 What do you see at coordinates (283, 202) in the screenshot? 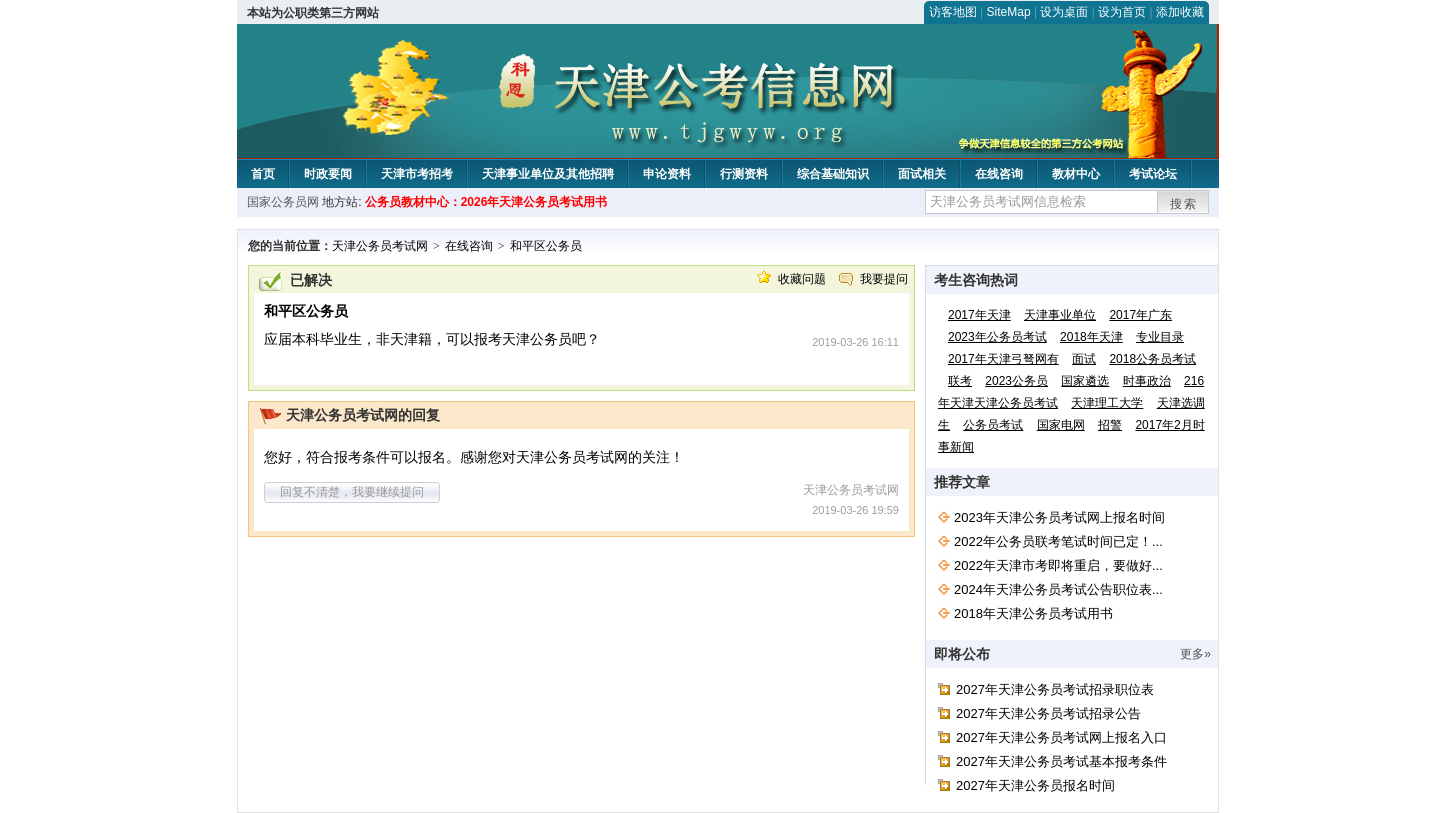
I see `国家公务员网` at bounding box center [283, 202].